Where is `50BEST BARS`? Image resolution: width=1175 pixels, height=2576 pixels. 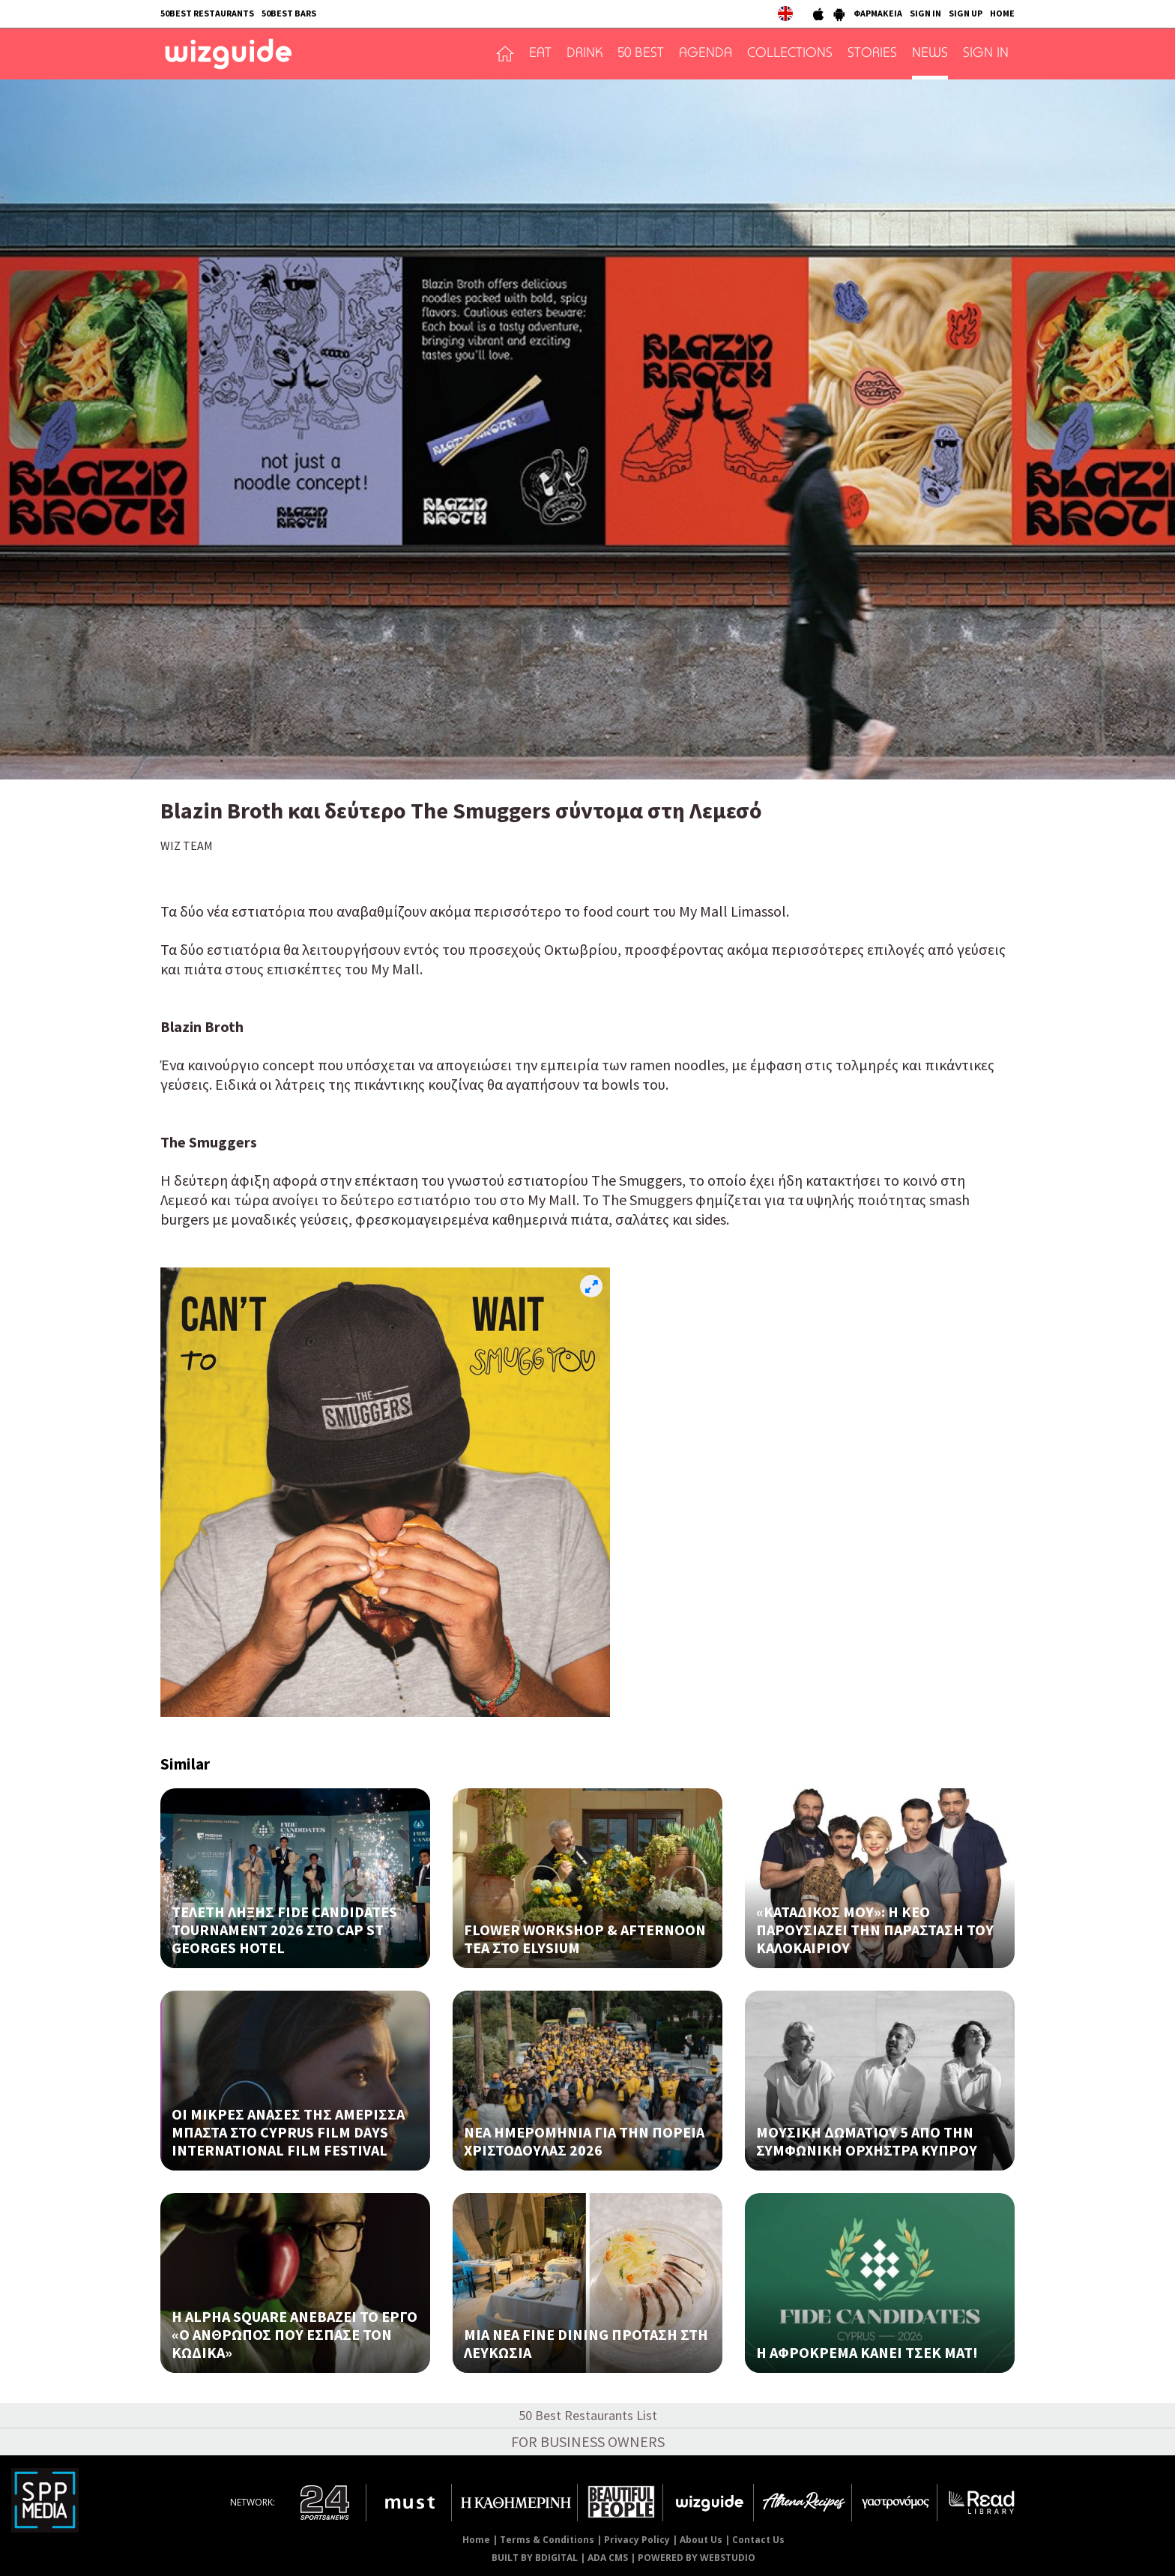 50BEST BARS is located at coordinates (289, 13).